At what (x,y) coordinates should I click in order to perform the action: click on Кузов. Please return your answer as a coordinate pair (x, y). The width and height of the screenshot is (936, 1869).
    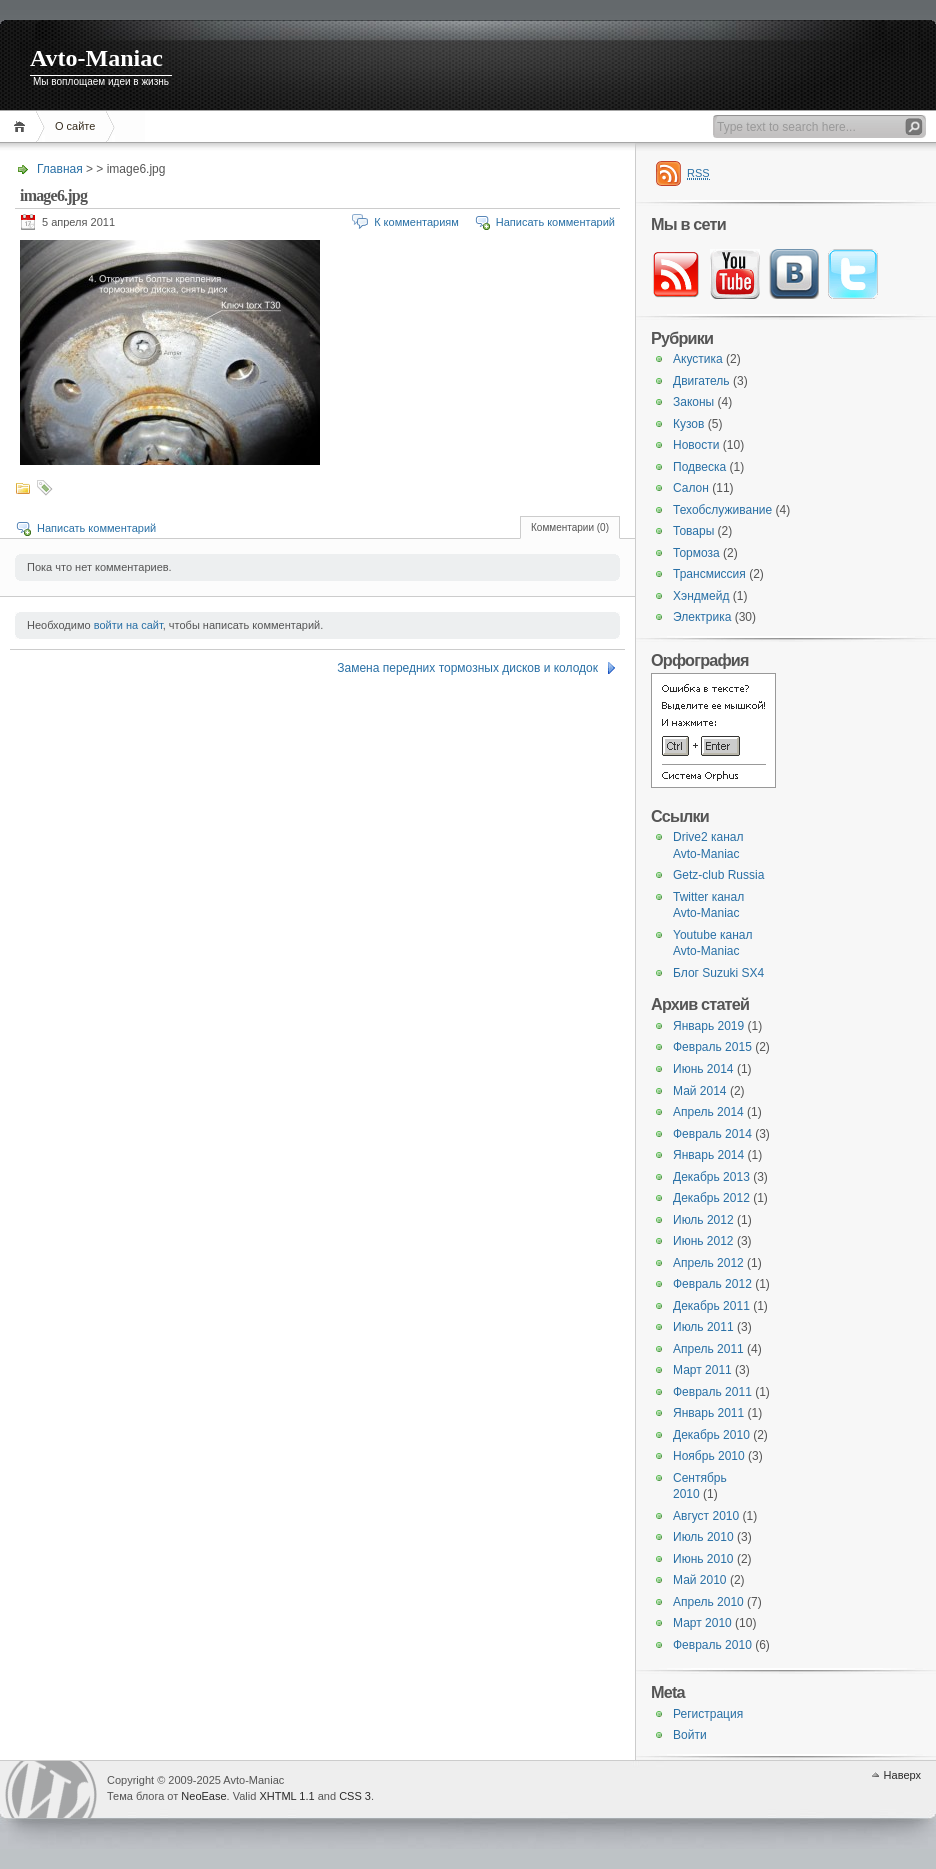
    Looking at the image, I should click on (688, 424).